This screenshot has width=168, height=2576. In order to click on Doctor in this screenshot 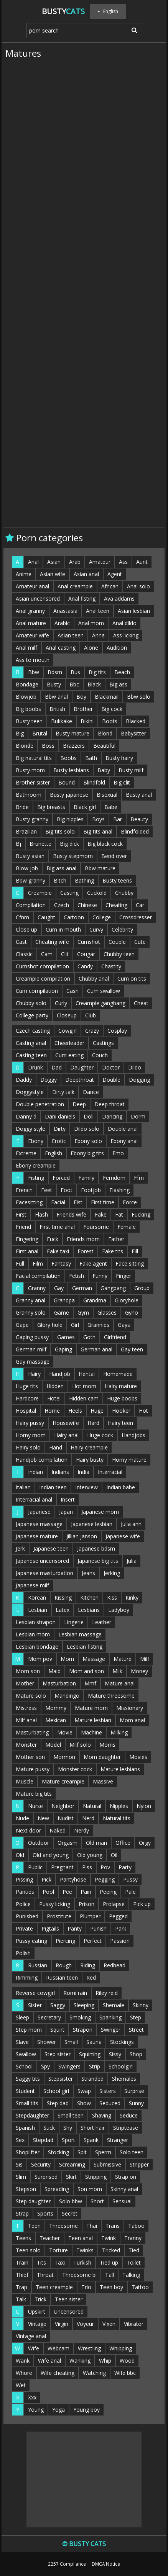, I will do `click(111, 1067)`.